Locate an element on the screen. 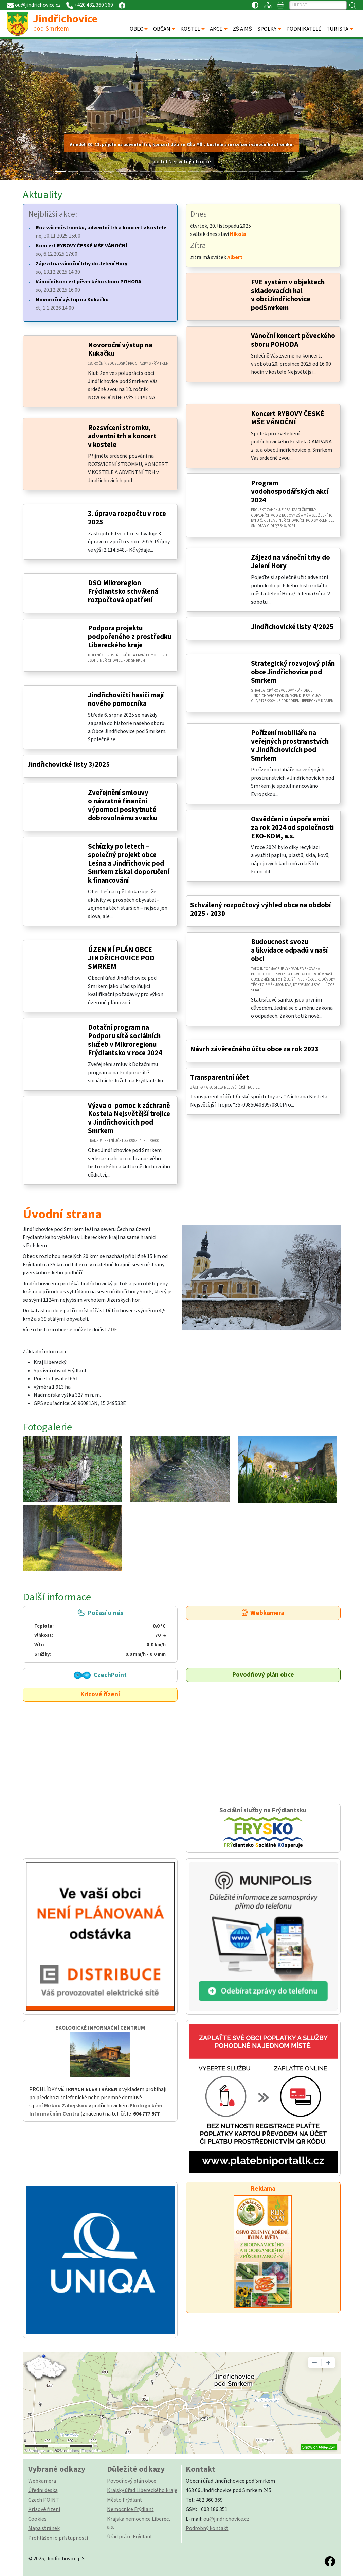 This screenshot has height=2576, width=363. Úřad práce Frýdlant is located at coordinates (129, 2536).